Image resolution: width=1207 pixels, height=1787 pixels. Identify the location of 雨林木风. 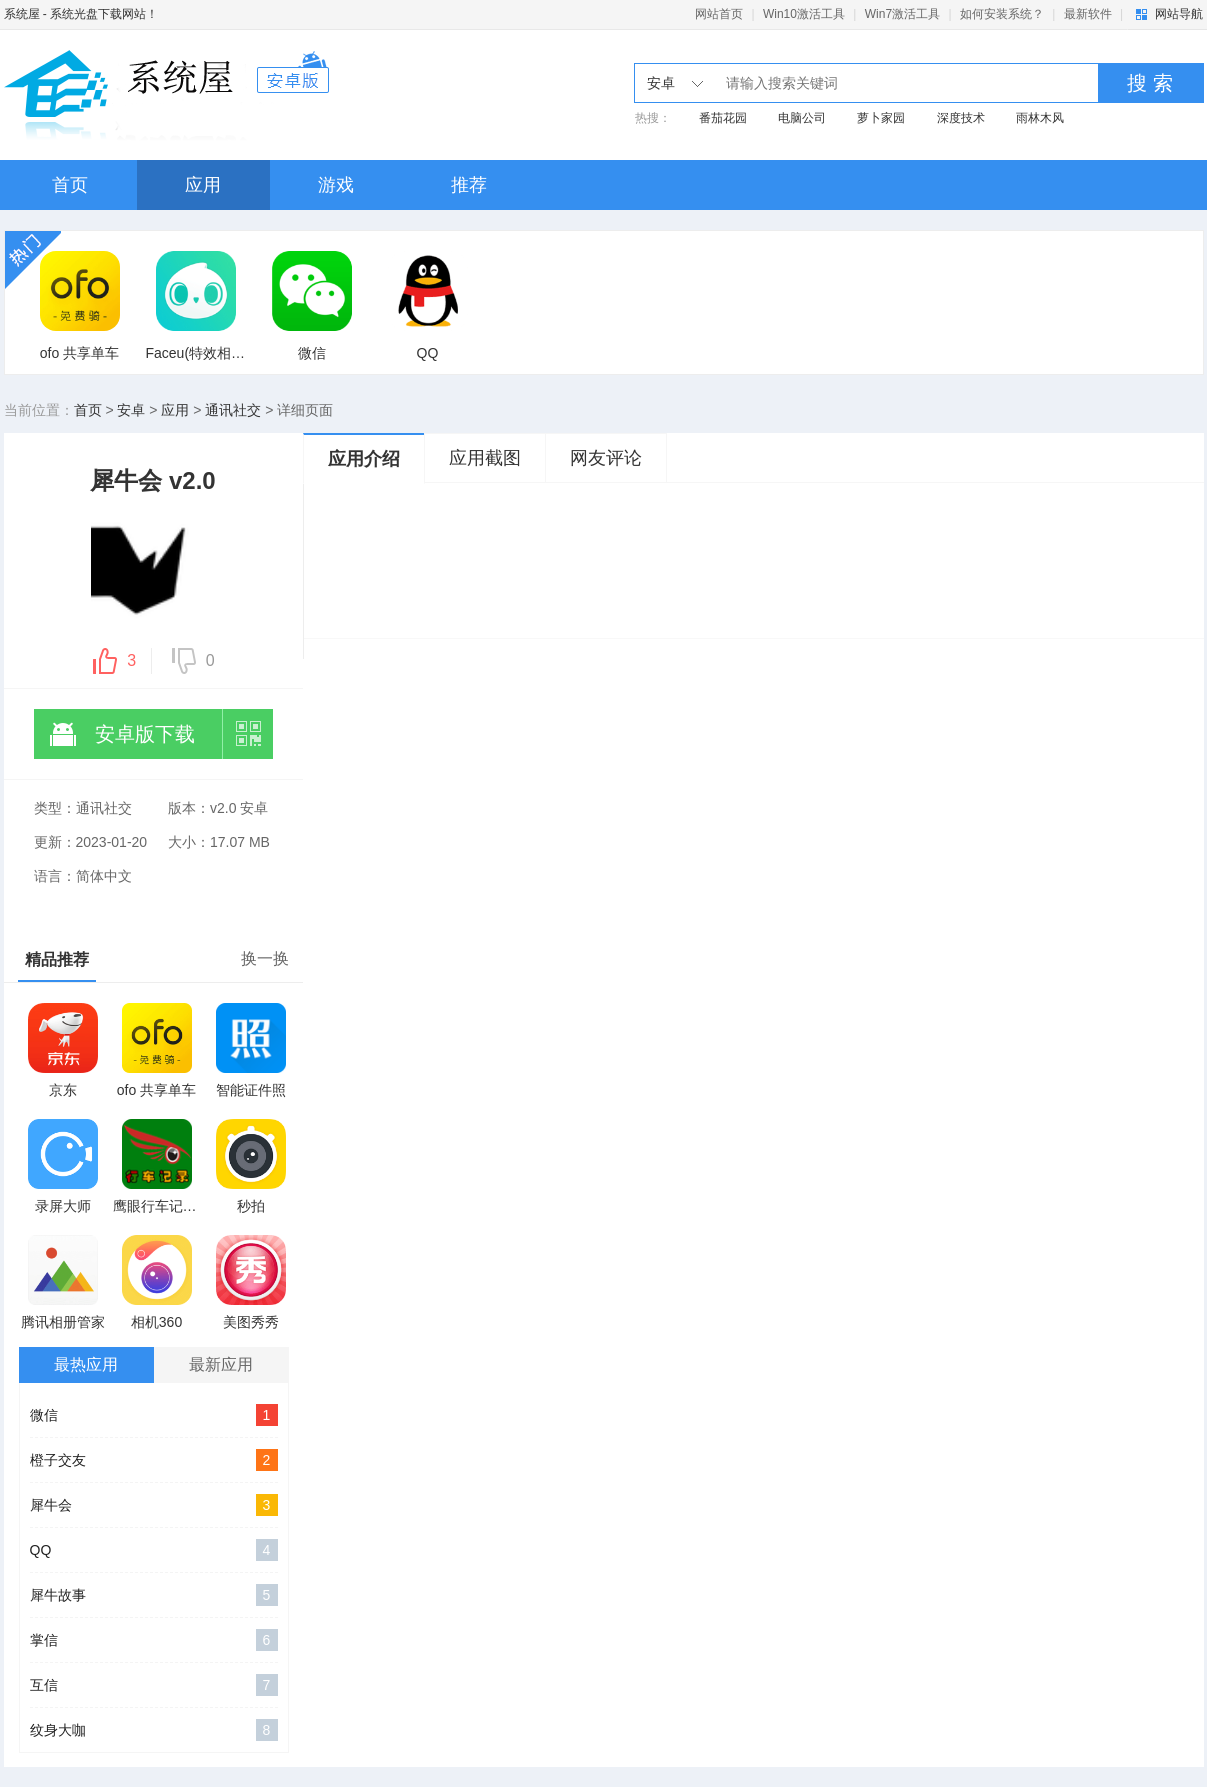
(1040, 118).